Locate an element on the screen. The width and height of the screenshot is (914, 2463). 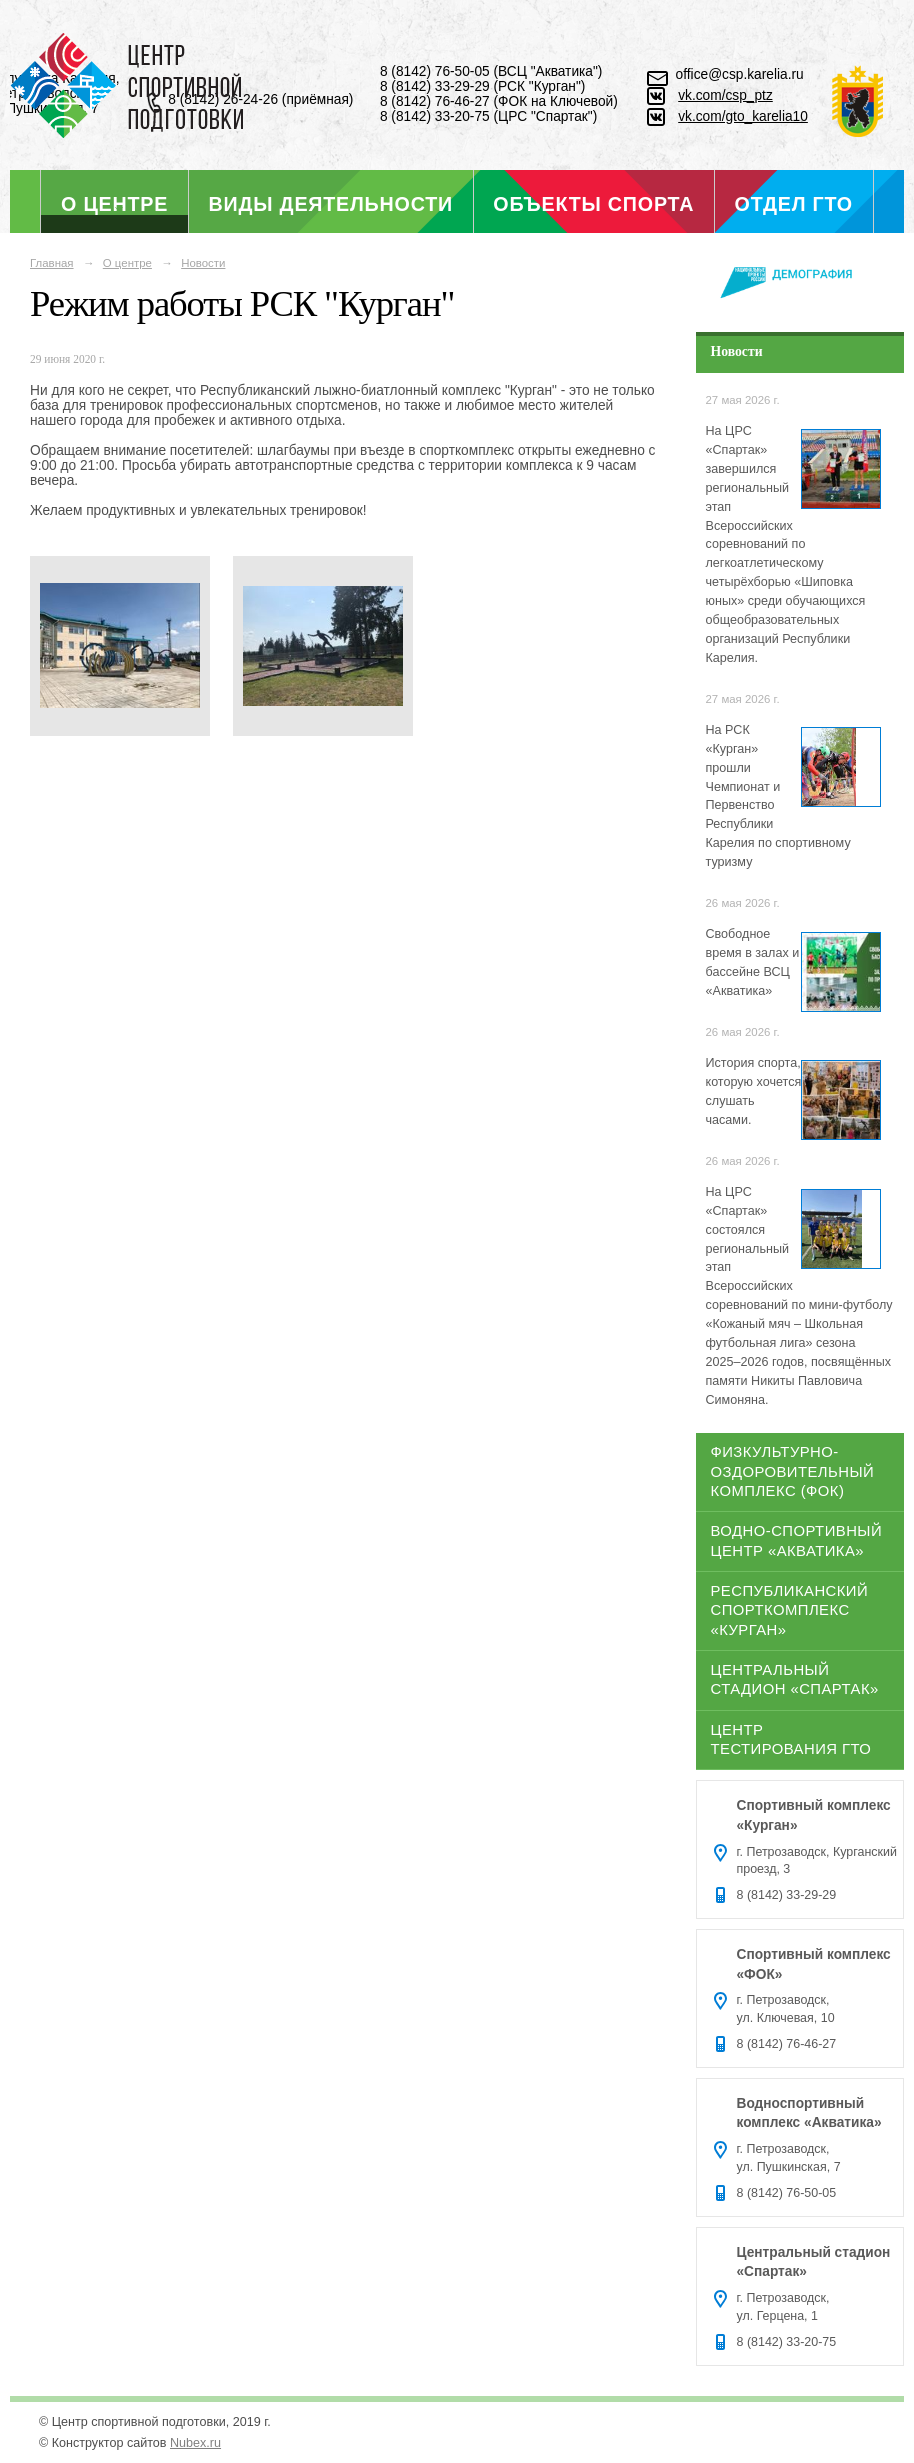
Главная is located at coordinates (52, 263).